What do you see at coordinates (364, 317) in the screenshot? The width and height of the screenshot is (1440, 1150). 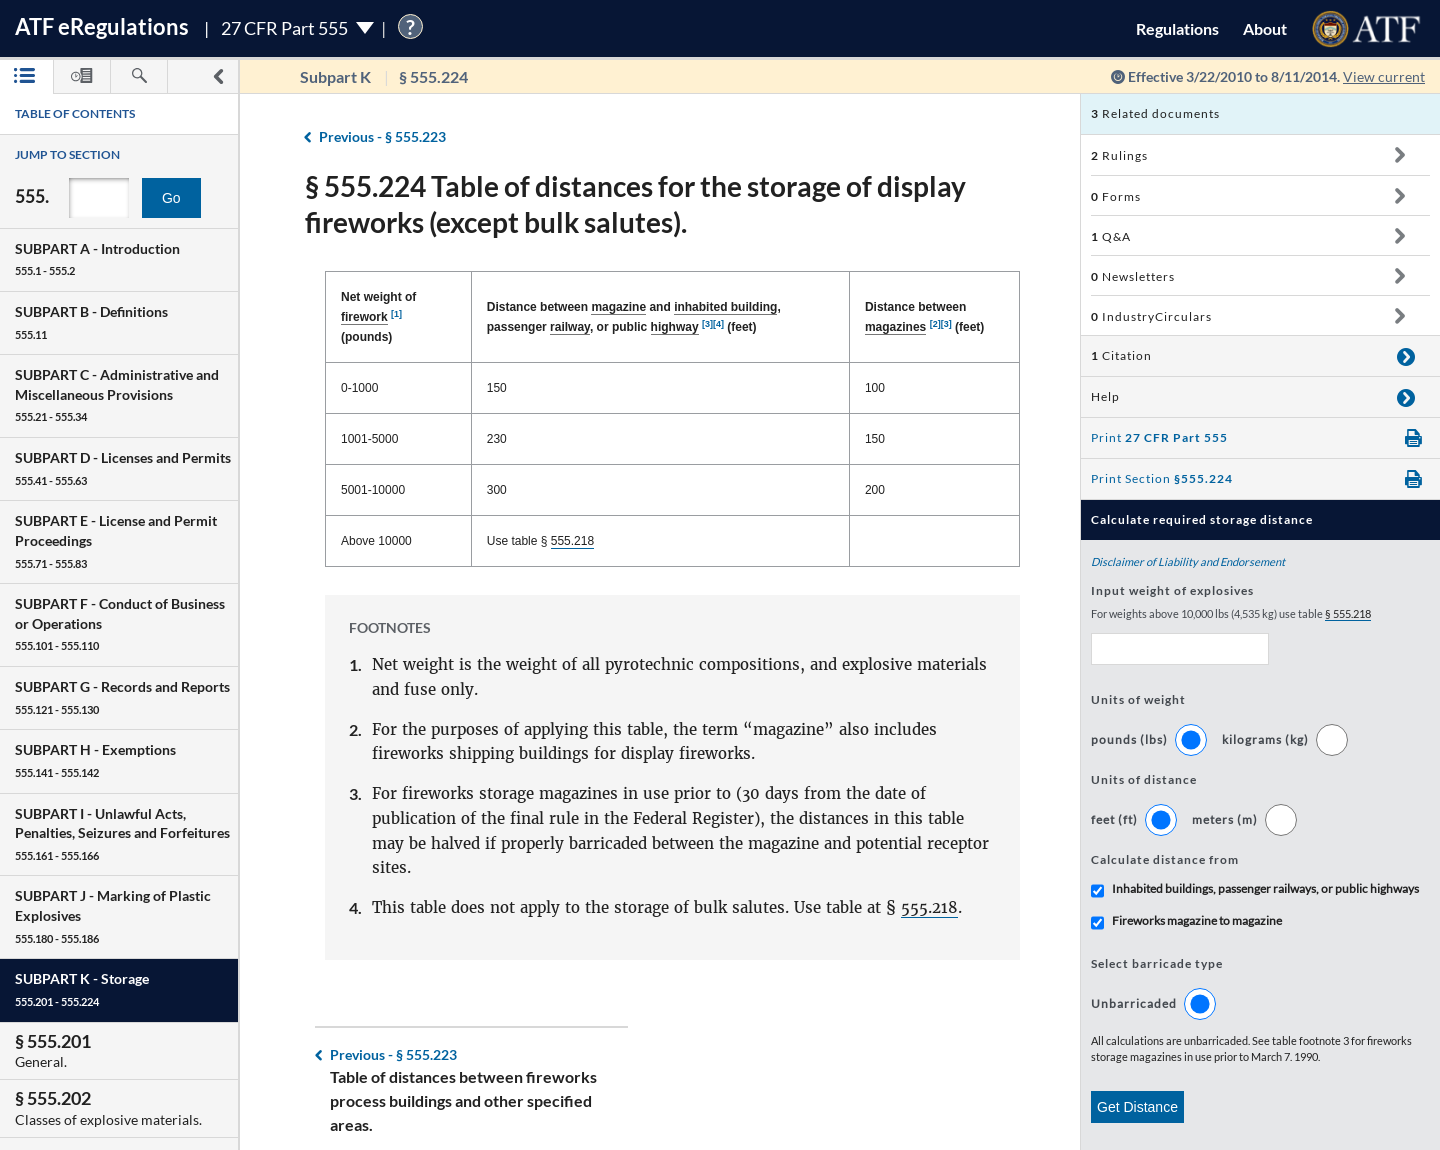 I see `firework` at bounding box center [364, 317].